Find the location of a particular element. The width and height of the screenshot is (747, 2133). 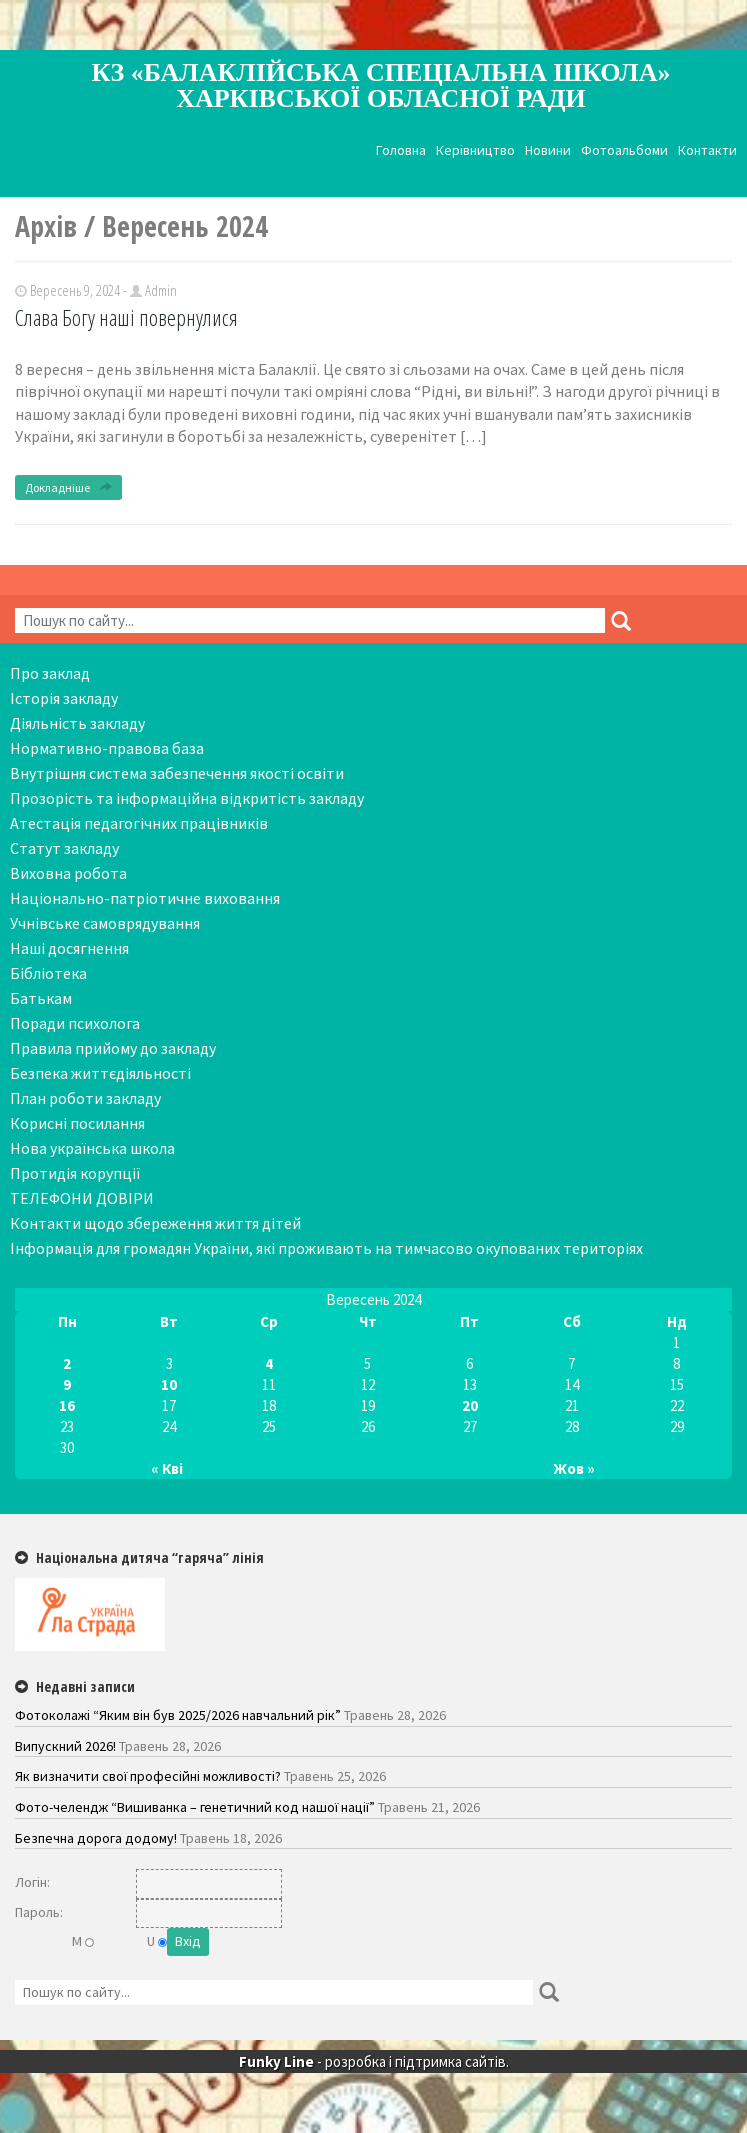

Історія закладу is located at coordinates (64, 698).